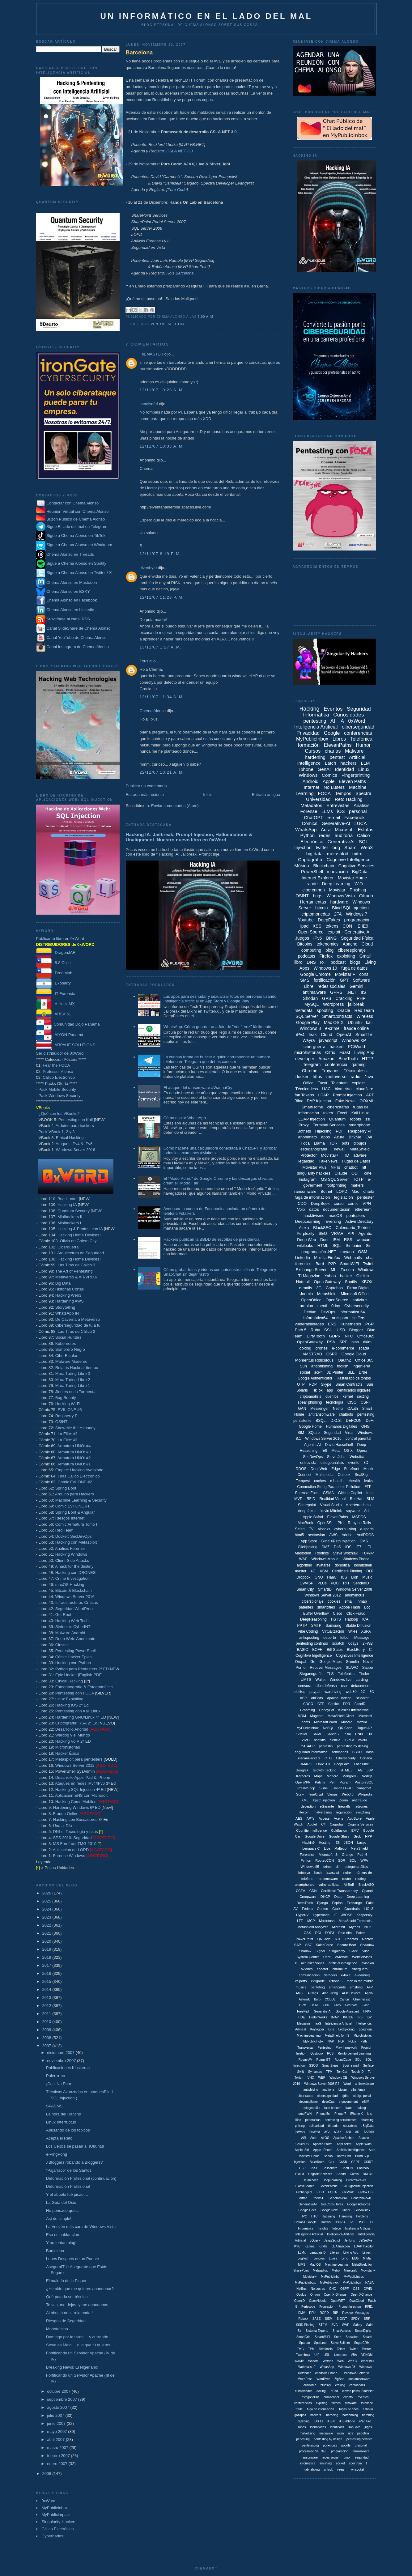 The width and height of the screenshot is (412, 2576). I want to click on aviones, so click(307, 1969).